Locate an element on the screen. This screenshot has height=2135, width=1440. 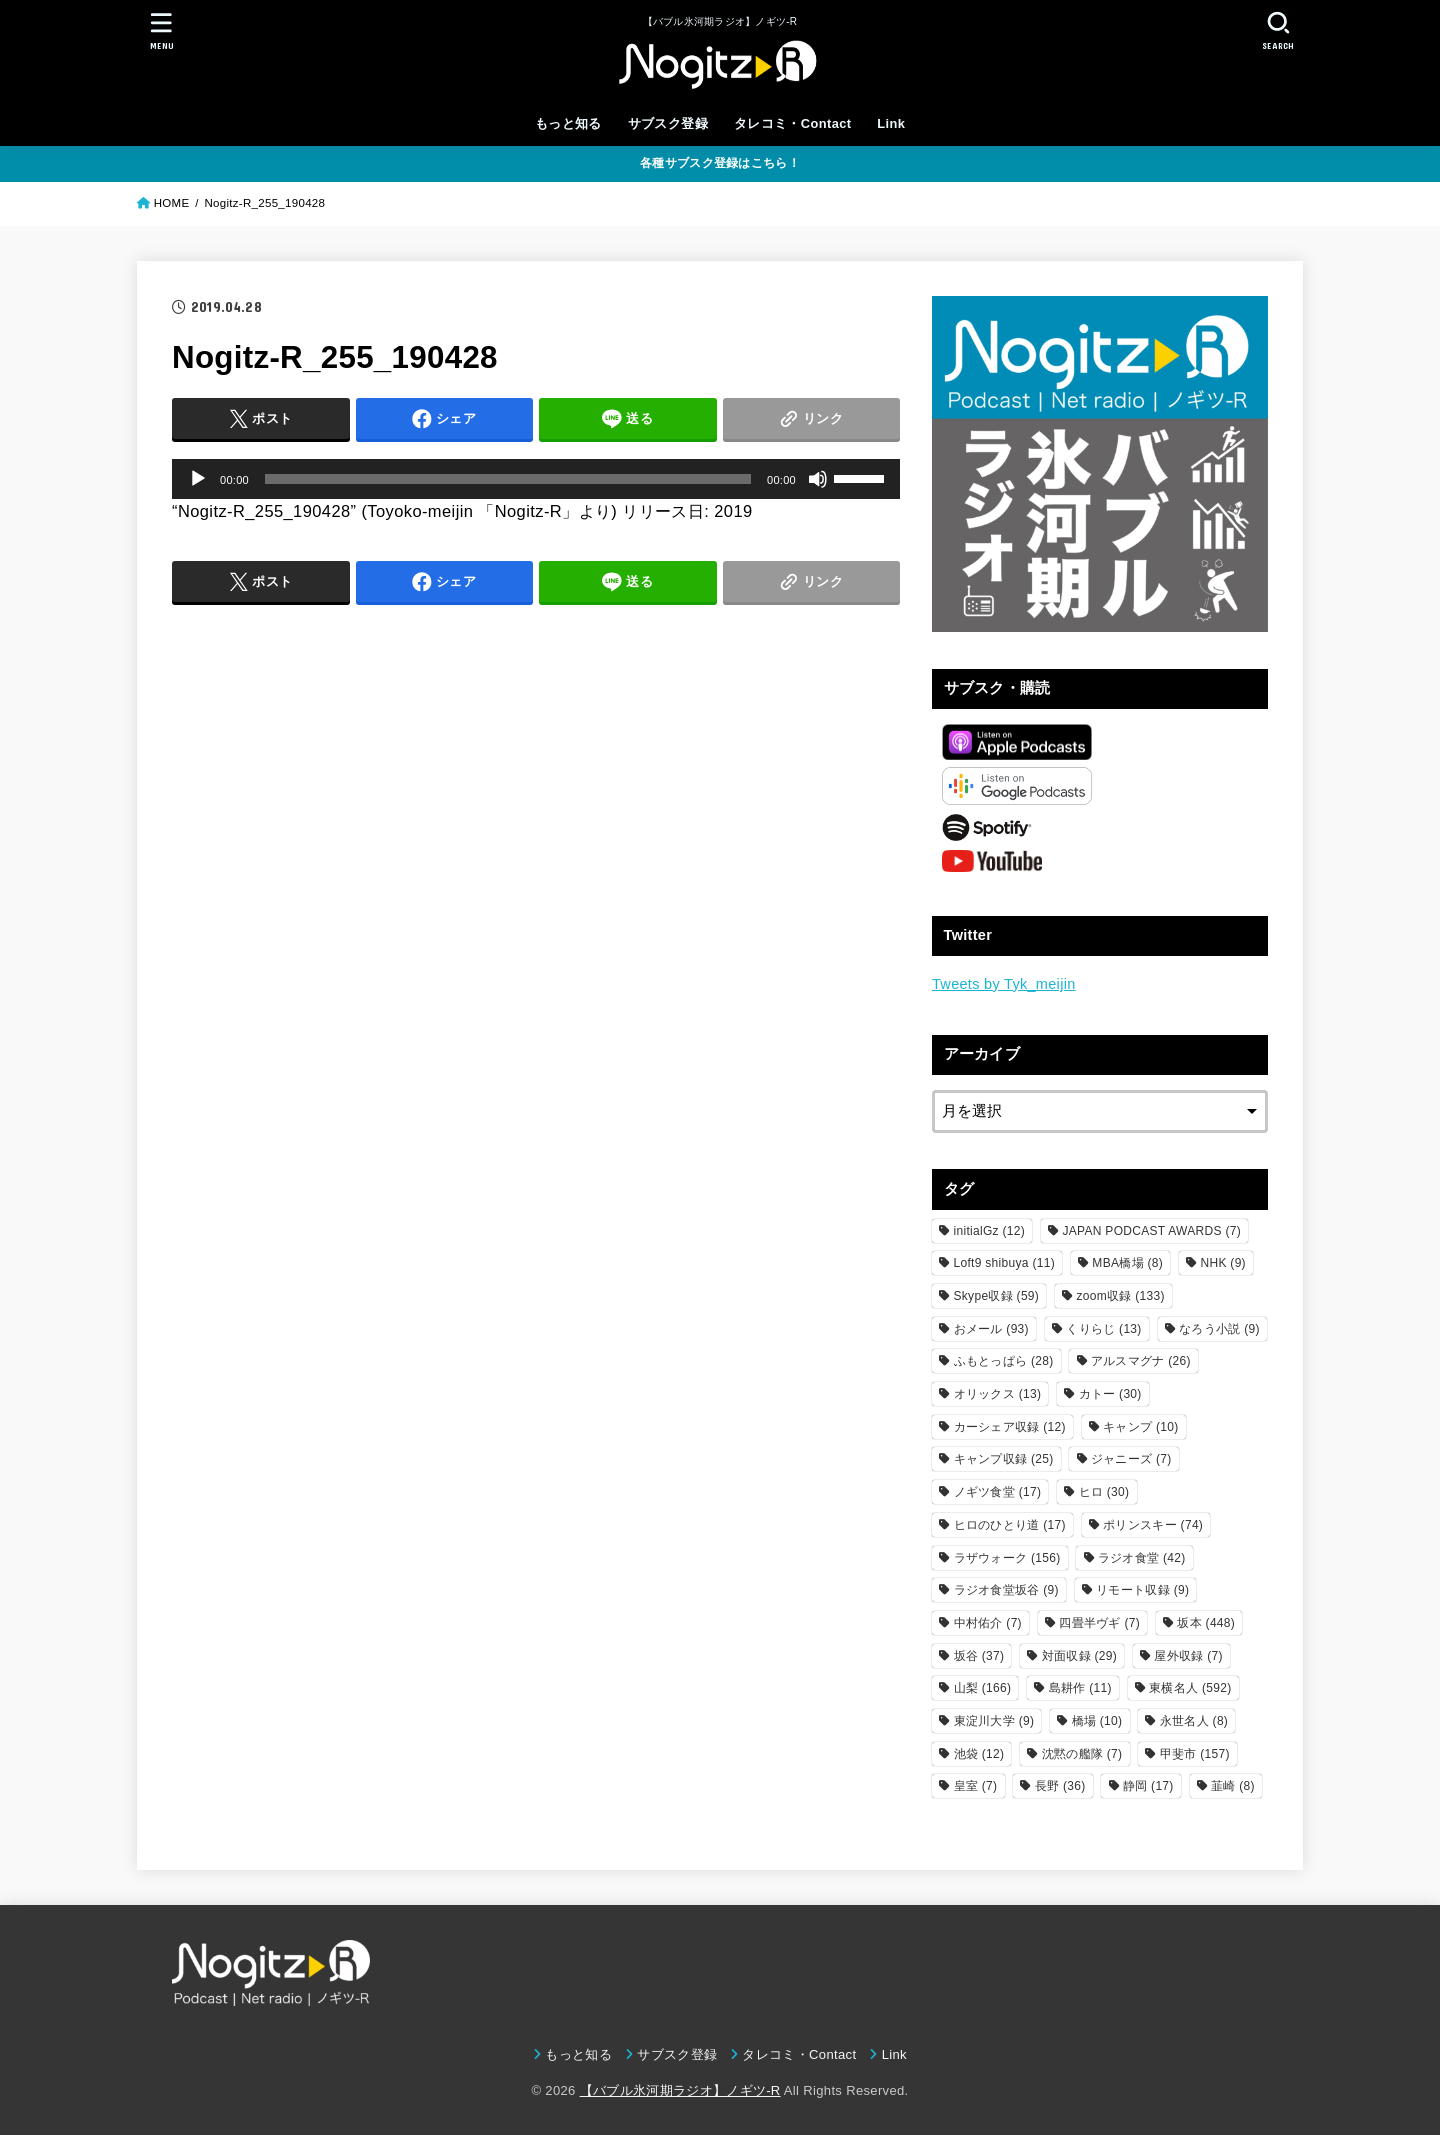
Link is located at coordinates (891, 123).